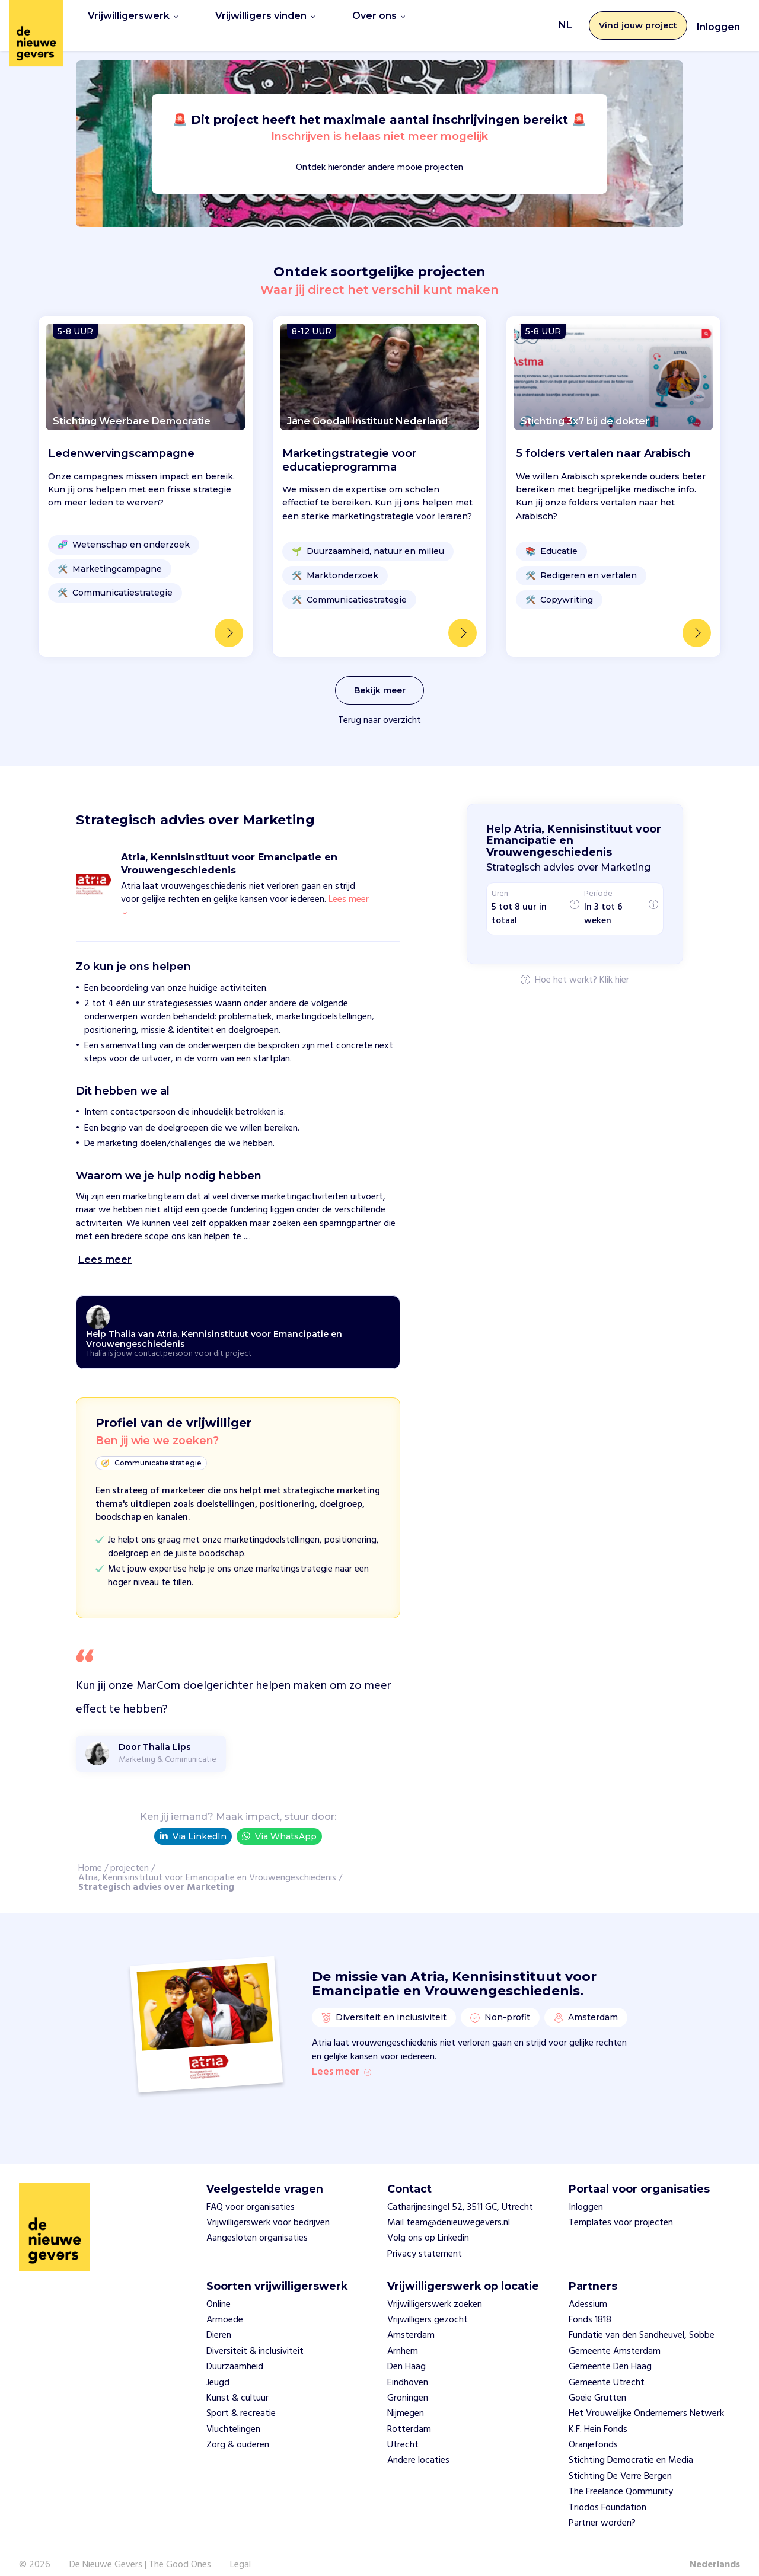  I want to click on Vrijwilligerswerk zoeken, so click(434, 2289).